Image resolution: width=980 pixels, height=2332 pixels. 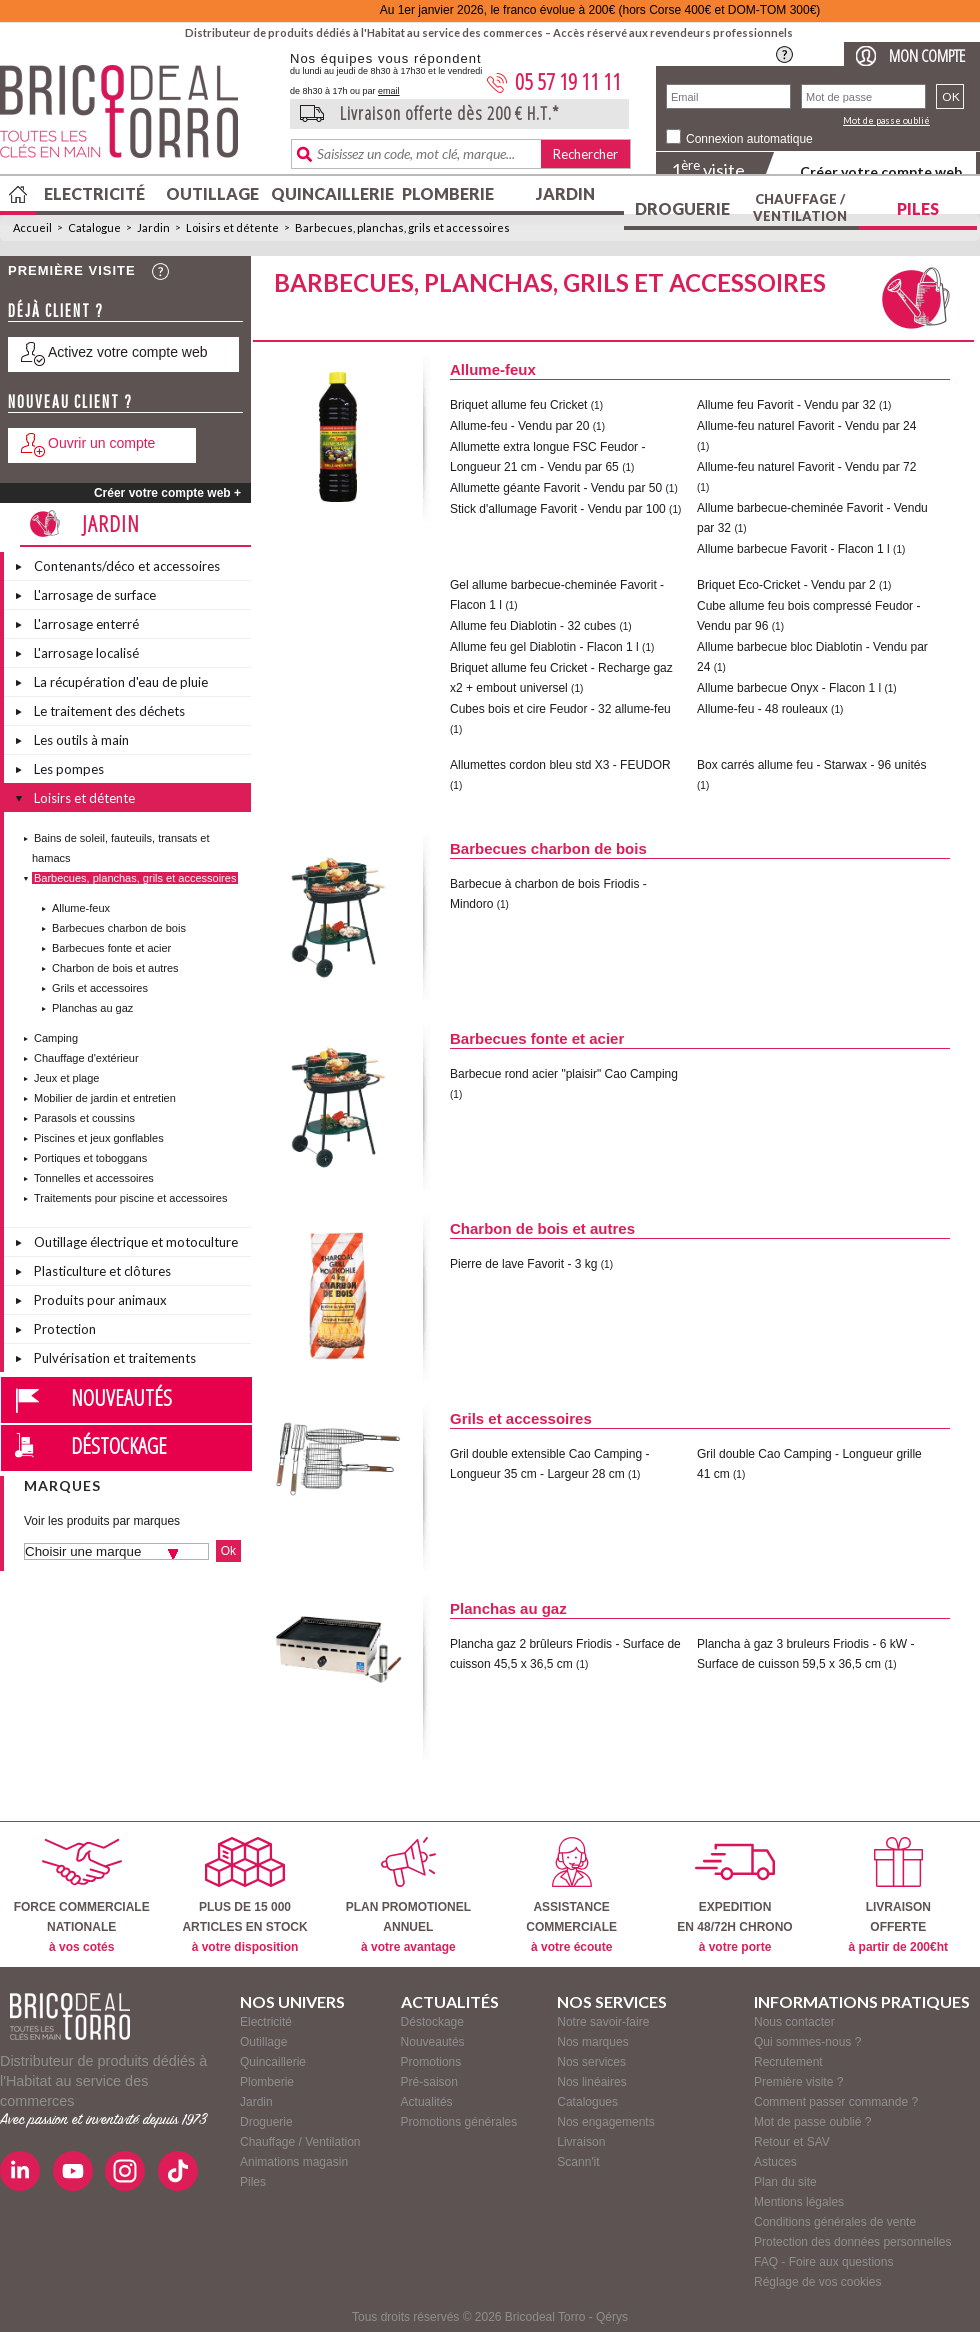 I want to click on Barbecue rond acier "plaisir" Cao Camping, so click(x=564, y=1074).